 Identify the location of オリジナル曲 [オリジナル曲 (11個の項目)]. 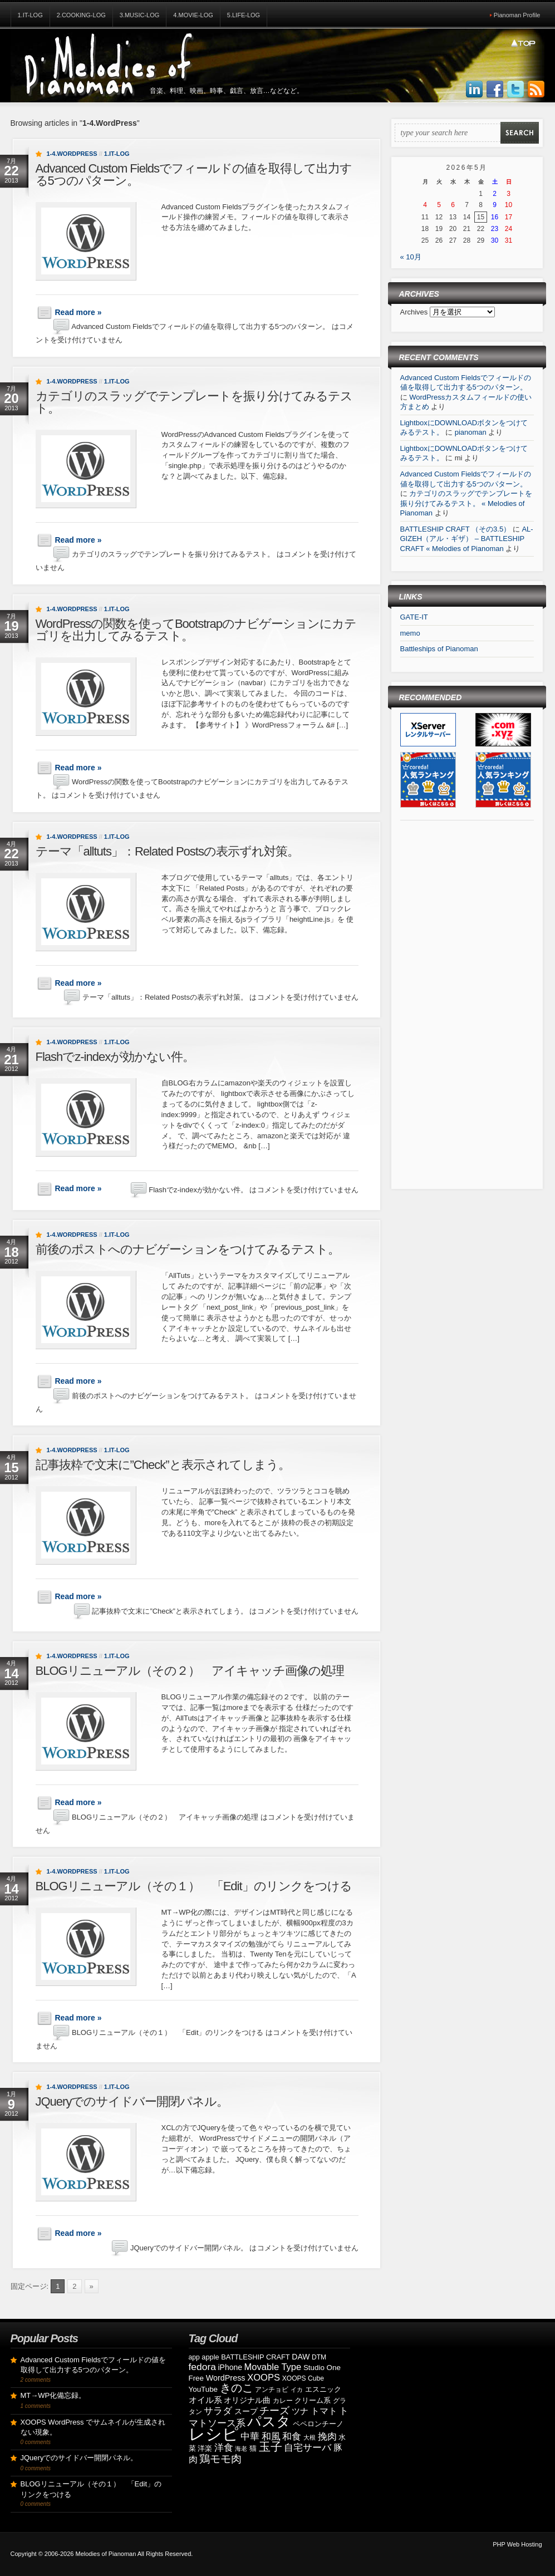
(247, 2400).